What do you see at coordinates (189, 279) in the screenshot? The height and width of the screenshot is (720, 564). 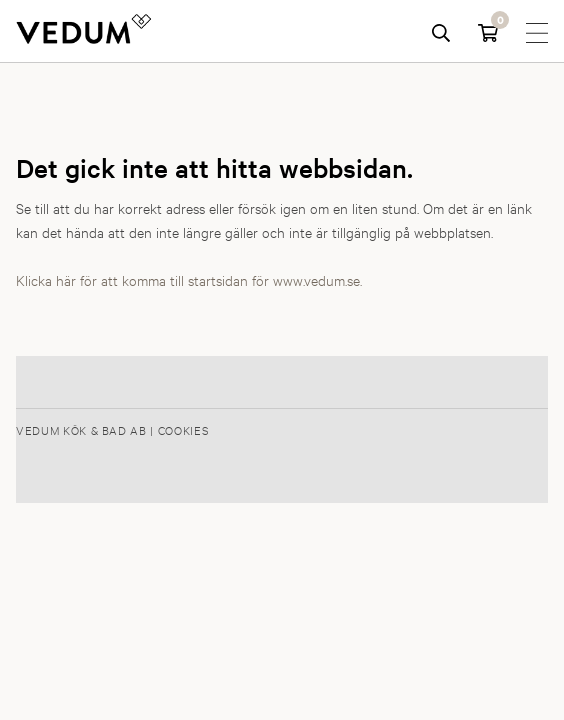 I see `Klicka här för att komma till startsidan för www.vedum.se.` at bounding box center [189, 279].